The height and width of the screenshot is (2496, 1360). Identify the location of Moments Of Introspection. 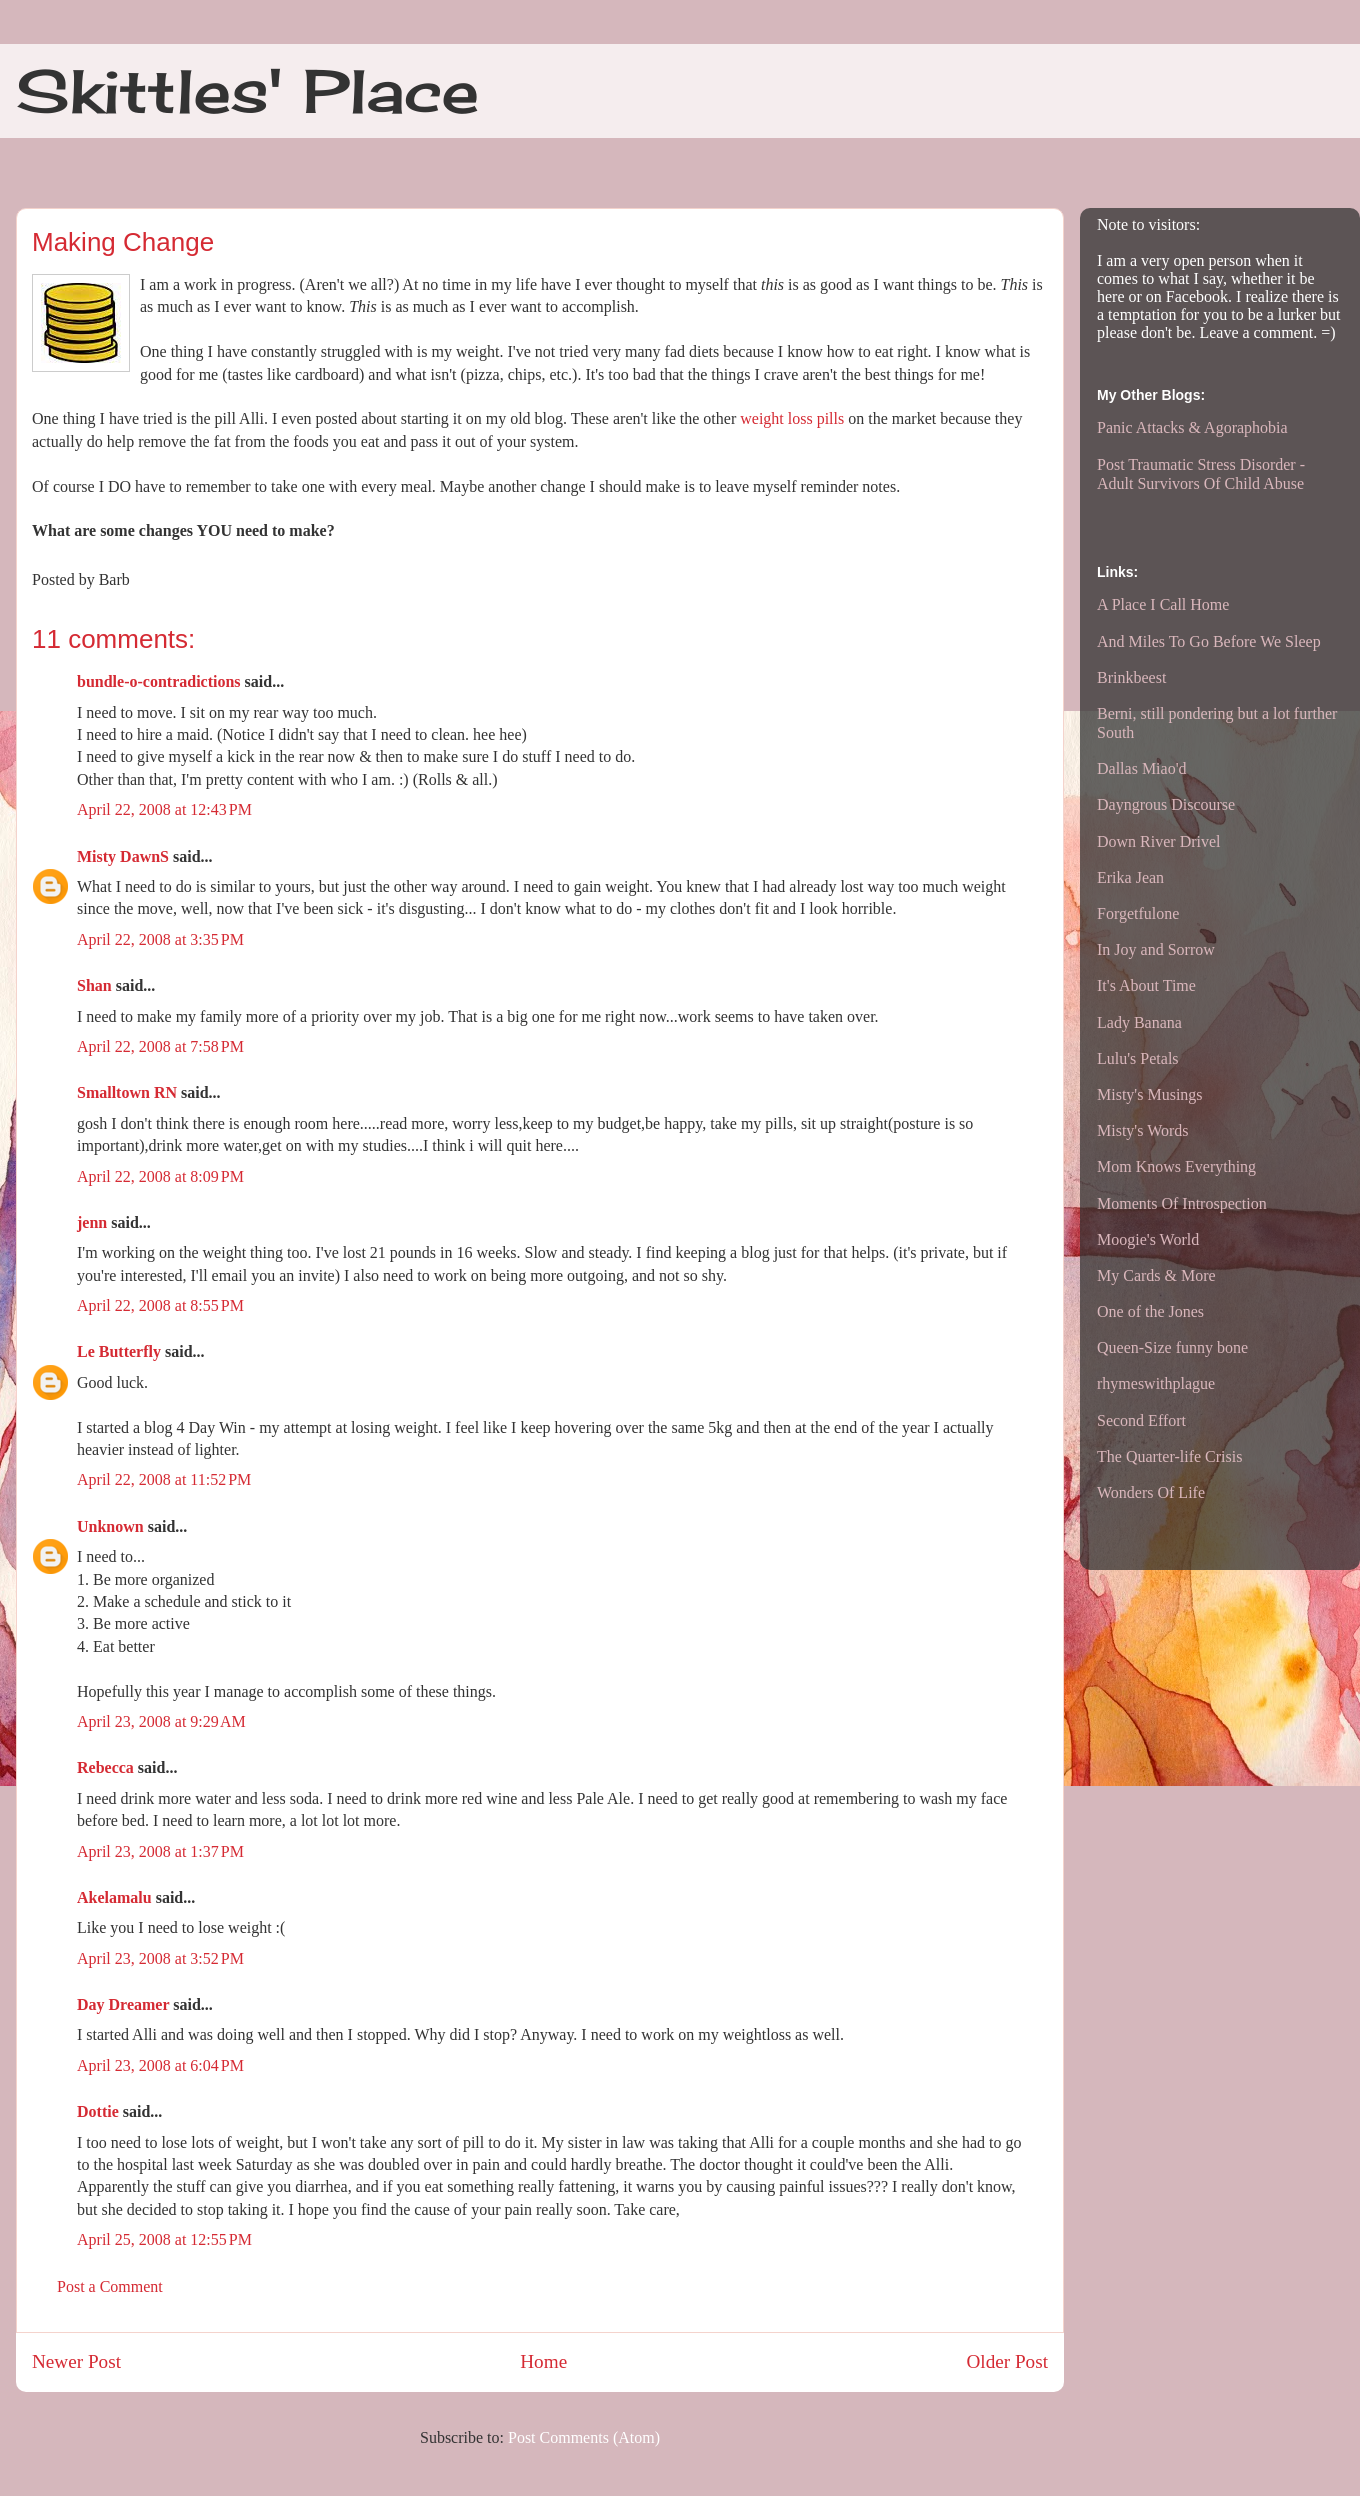
(1182, 1203).